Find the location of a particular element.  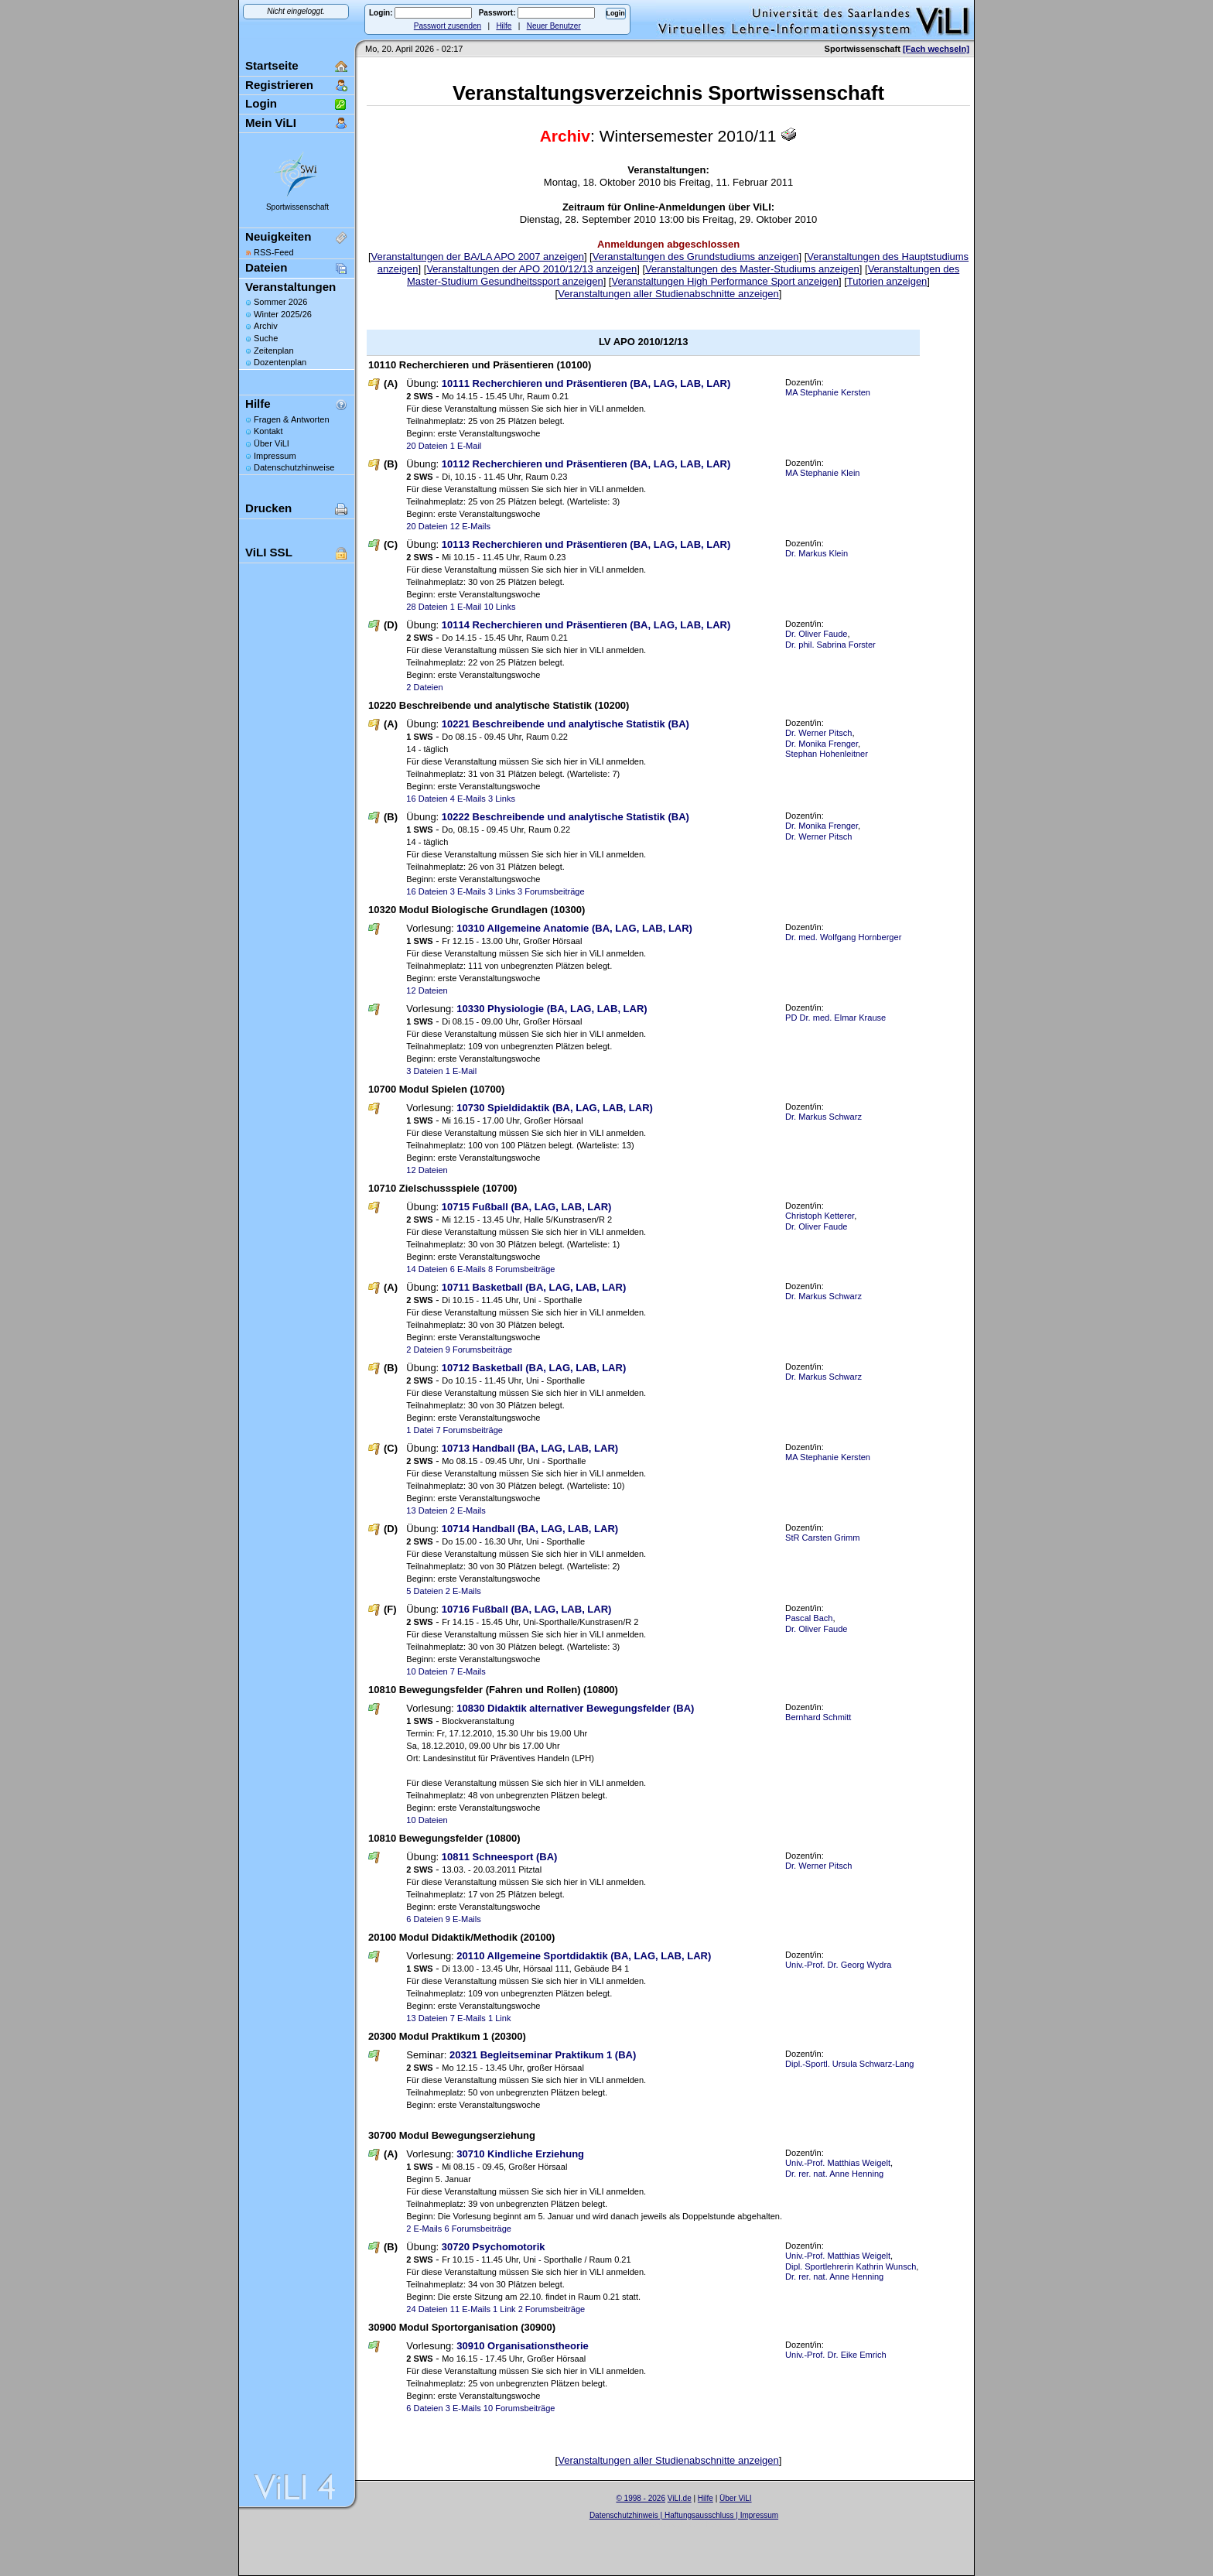

Registrieren is located at coordinates (279, 84).